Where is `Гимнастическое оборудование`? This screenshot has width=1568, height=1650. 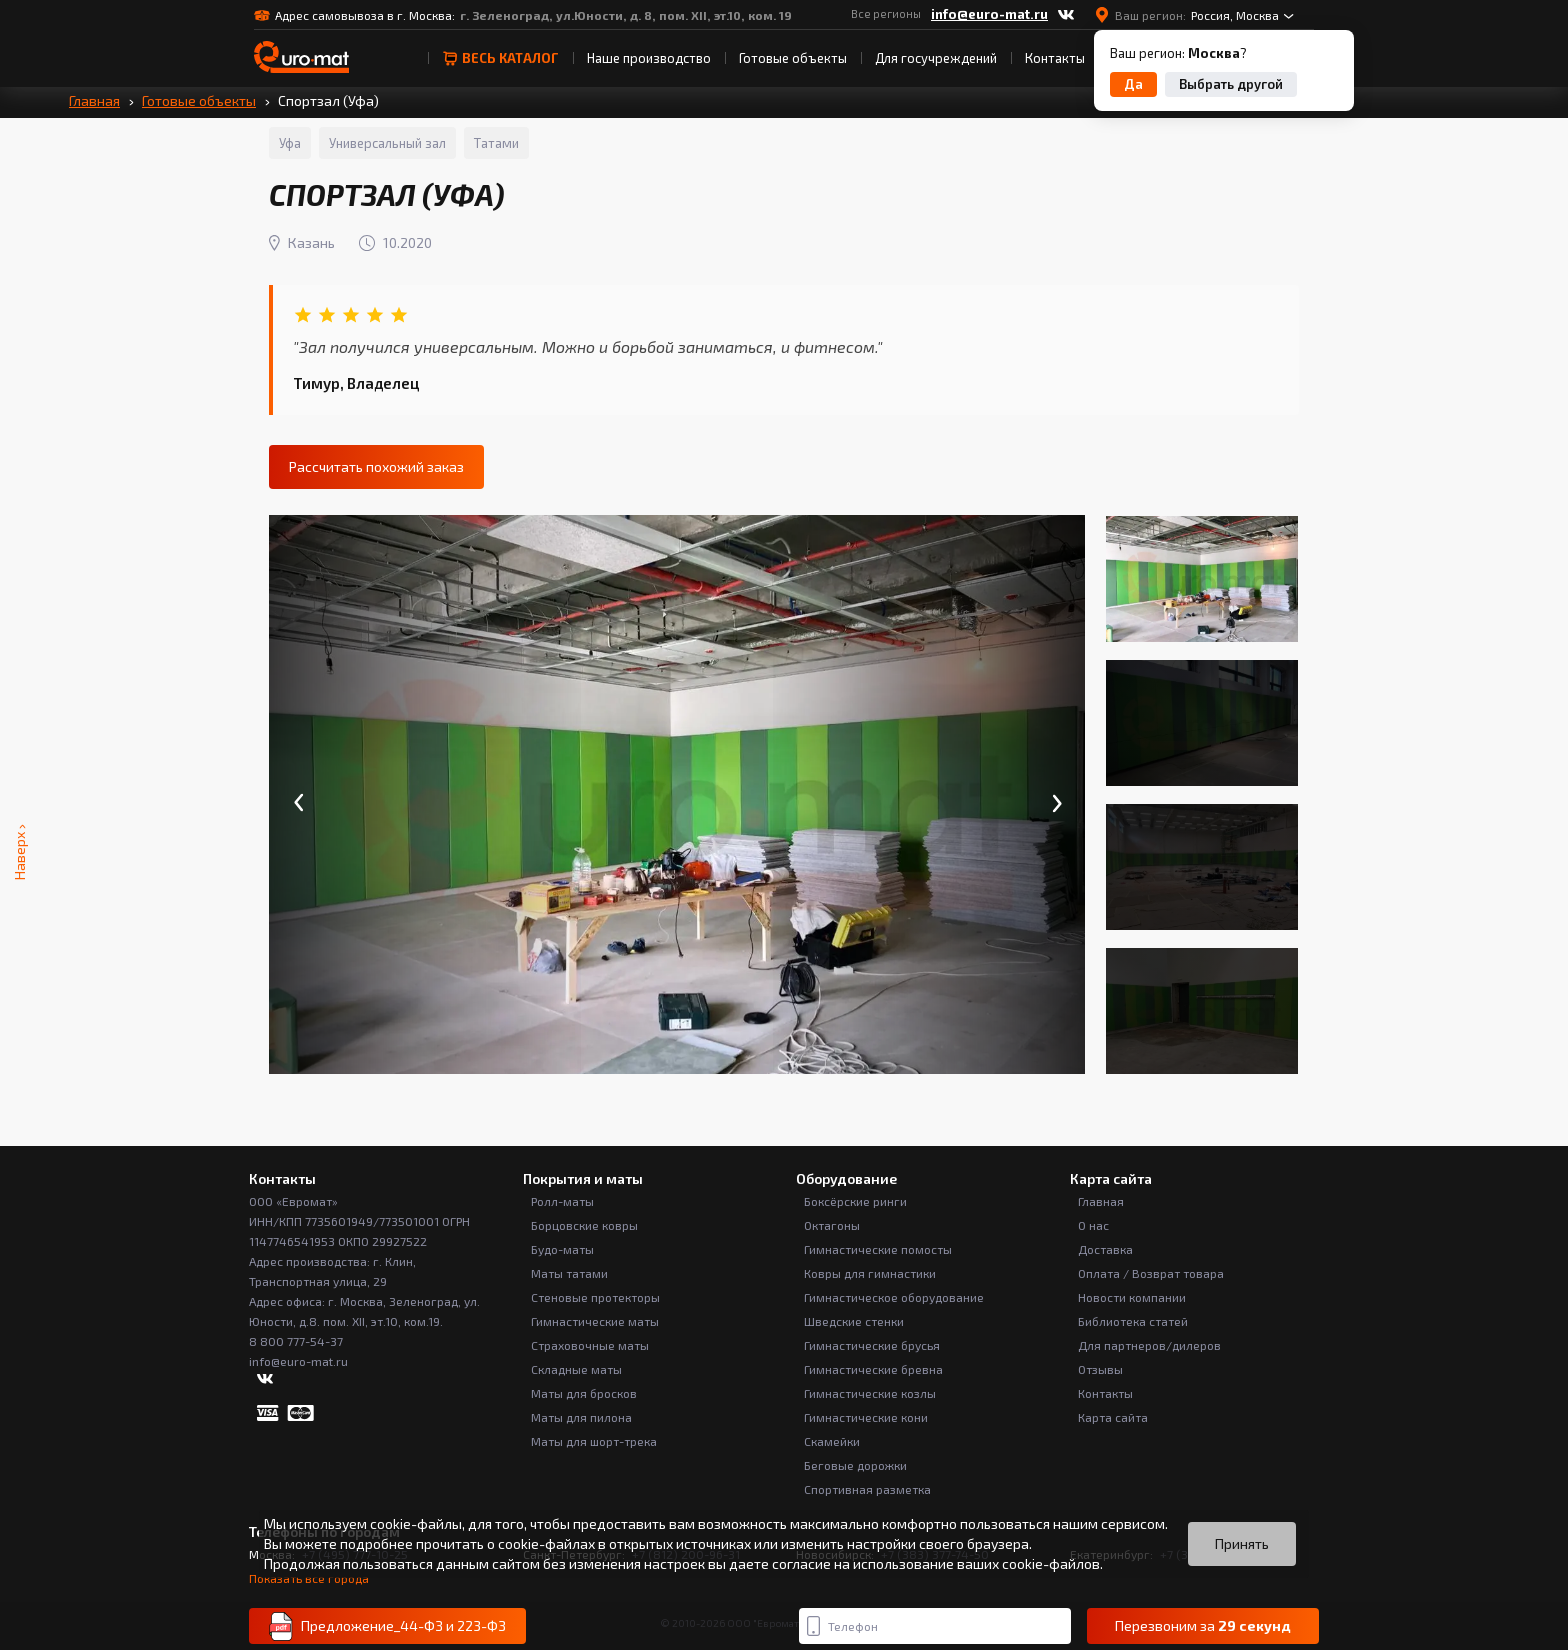
Гимнастическое оборудование is located at coordinates (894, 1297).